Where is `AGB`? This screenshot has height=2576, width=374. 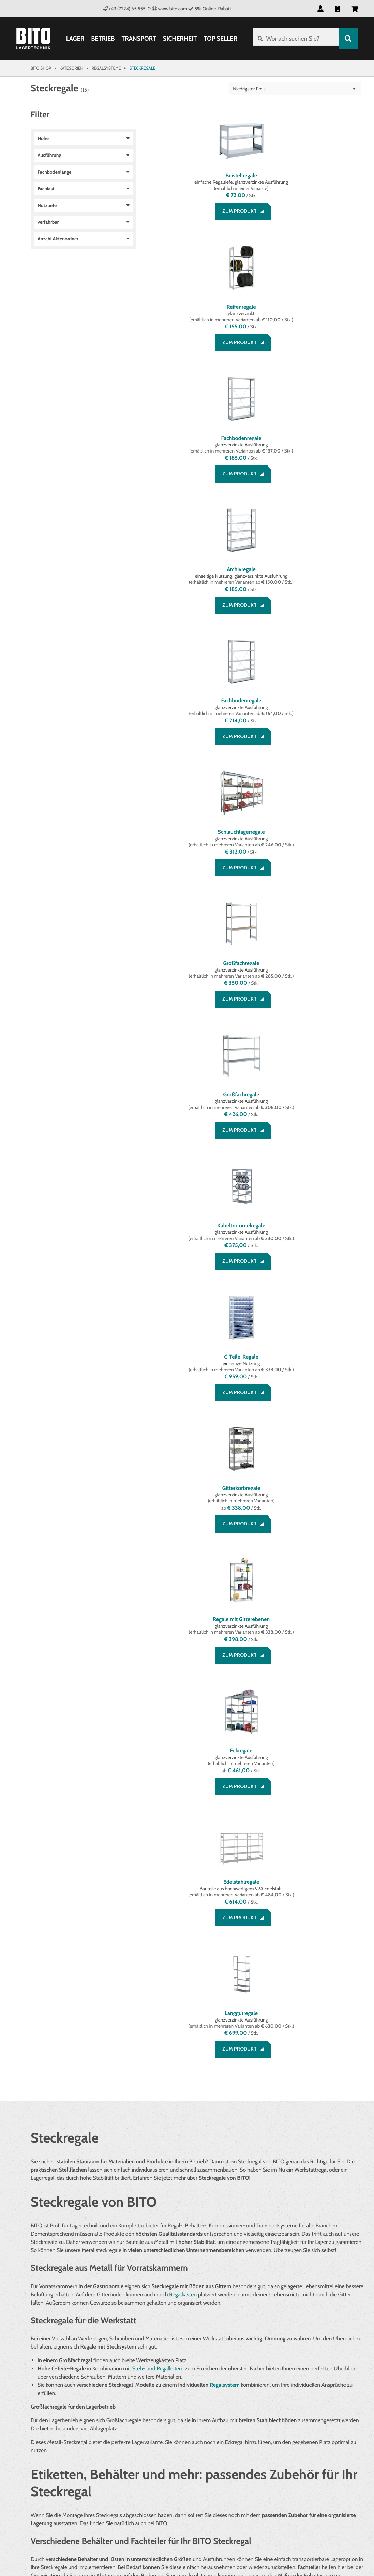 AGB is located at coordinates (158, 2405).